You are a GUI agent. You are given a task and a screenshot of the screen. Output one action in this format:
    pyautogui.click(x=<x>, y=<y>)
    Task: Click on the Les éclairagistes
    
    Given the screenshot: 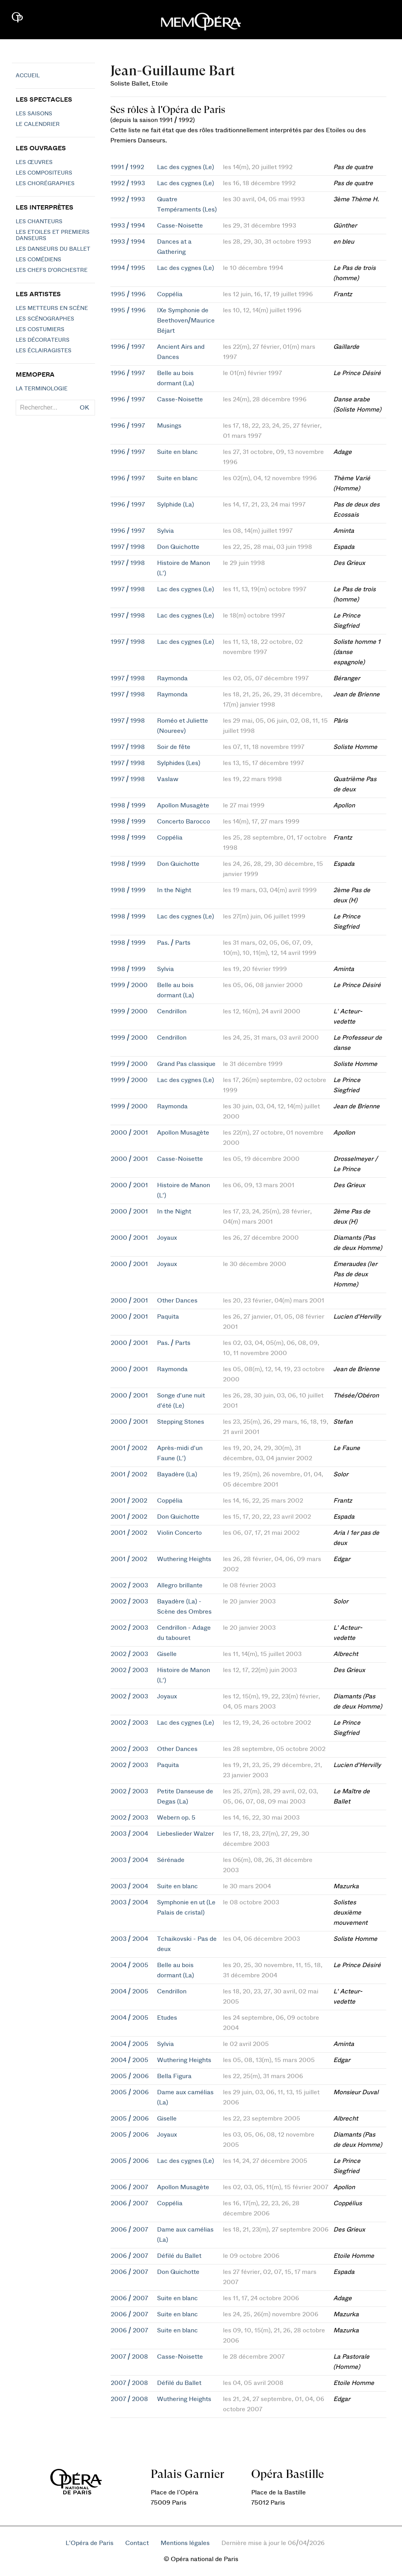 What is the action you would take?
    pyautogui.click(x=43, y=350)
    